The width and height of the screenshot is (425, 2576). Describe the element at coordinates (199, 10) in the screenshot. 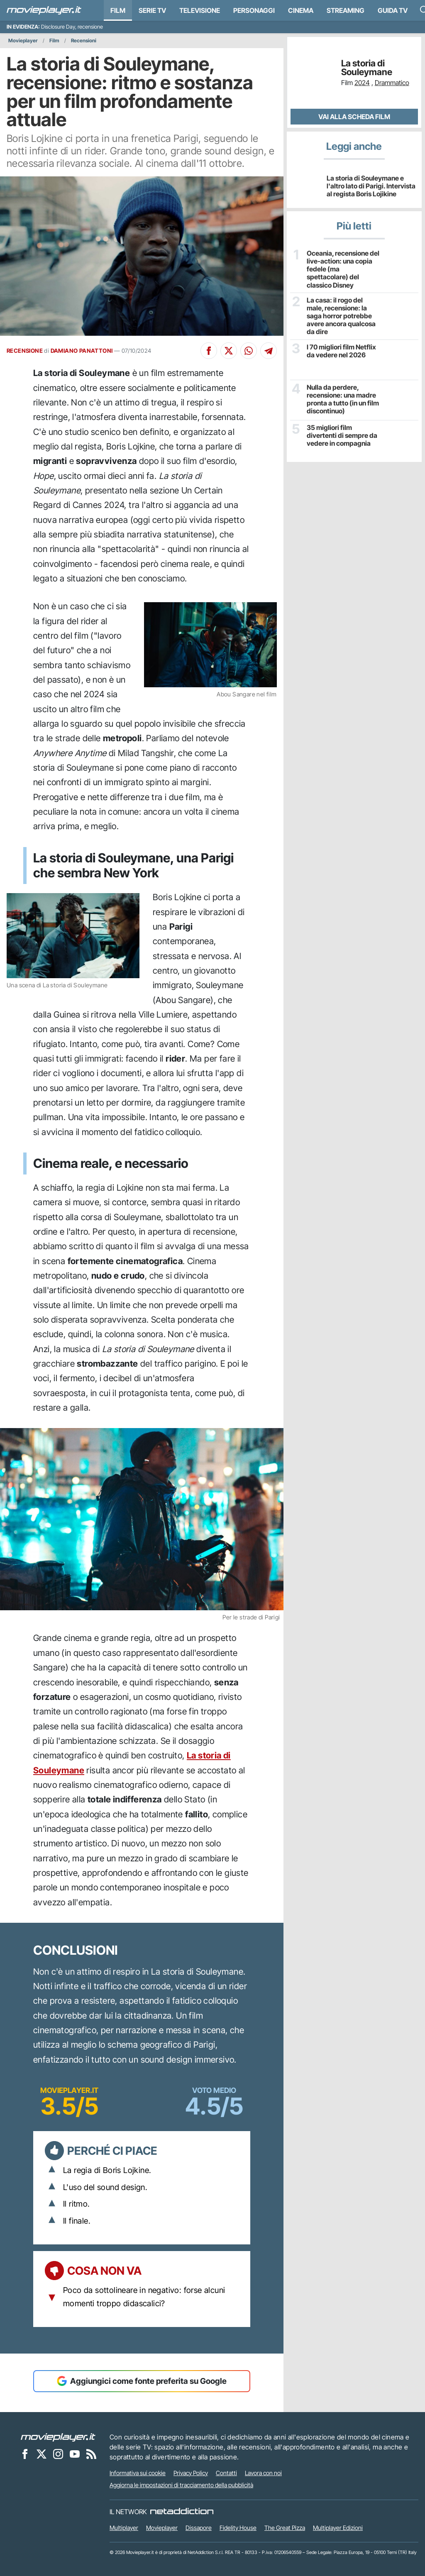

I see `Televisione` at that location.